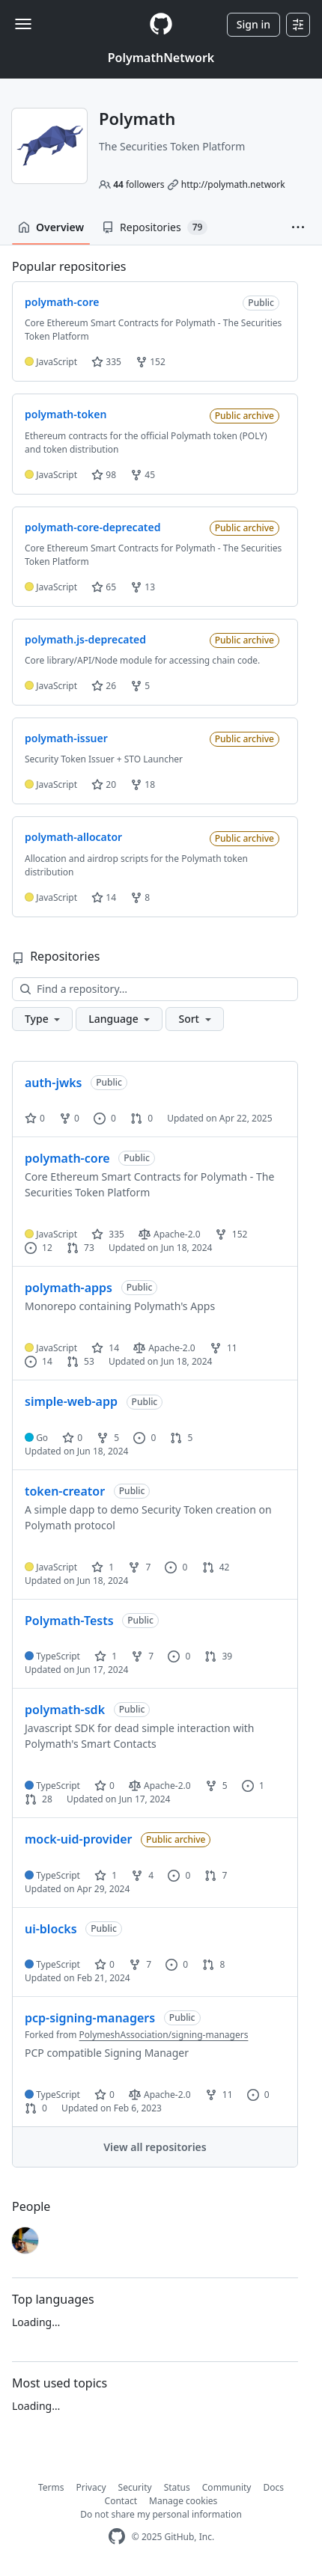 Image resolution: width=322 pixels, height=2576 pixels. I want to click on [Find a repository…], so click(155, 989).